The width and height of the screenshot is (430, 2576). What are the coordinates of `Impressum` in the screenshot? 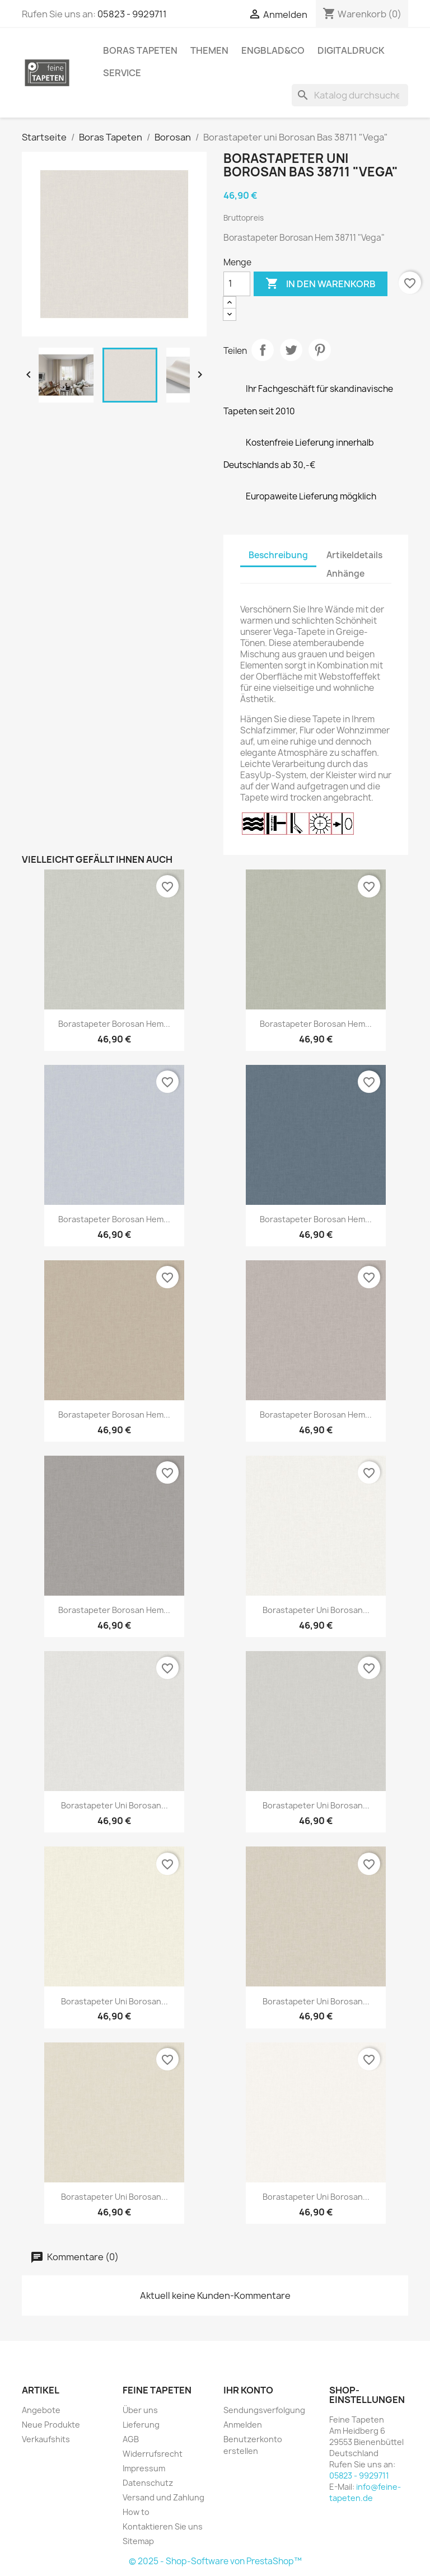 It's located at (144, 2468).